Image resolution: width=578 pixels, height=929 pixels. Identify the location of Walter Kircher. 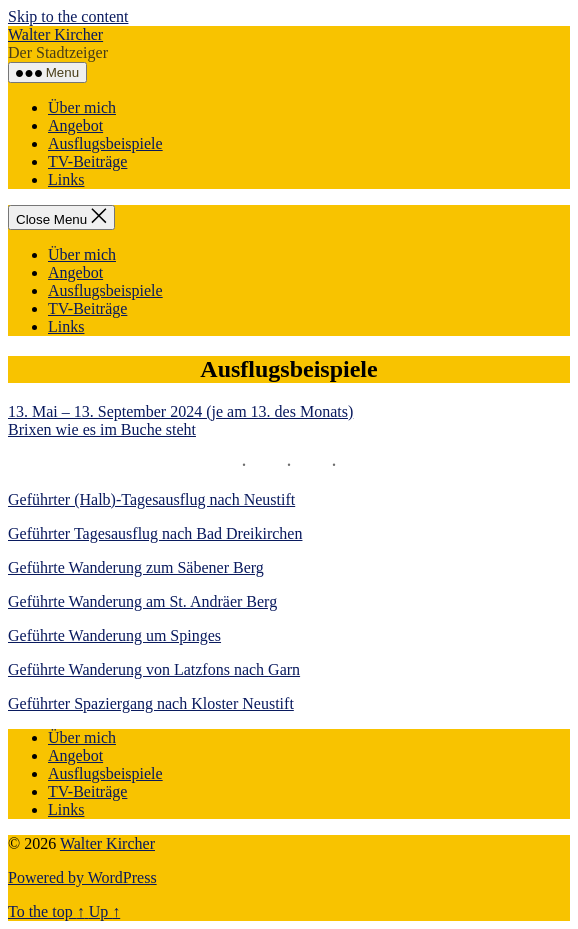
(55, 34).